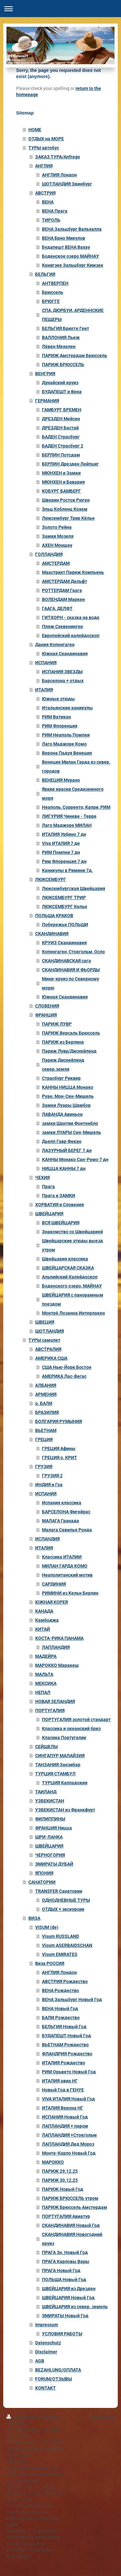 The width and height of the screenshot is (121, 2576). What do you see at coordinates (65, 2044) in the screenshot?
I see `ВЬЕТНАМ Рождество` at bounding box center [65, 2044].